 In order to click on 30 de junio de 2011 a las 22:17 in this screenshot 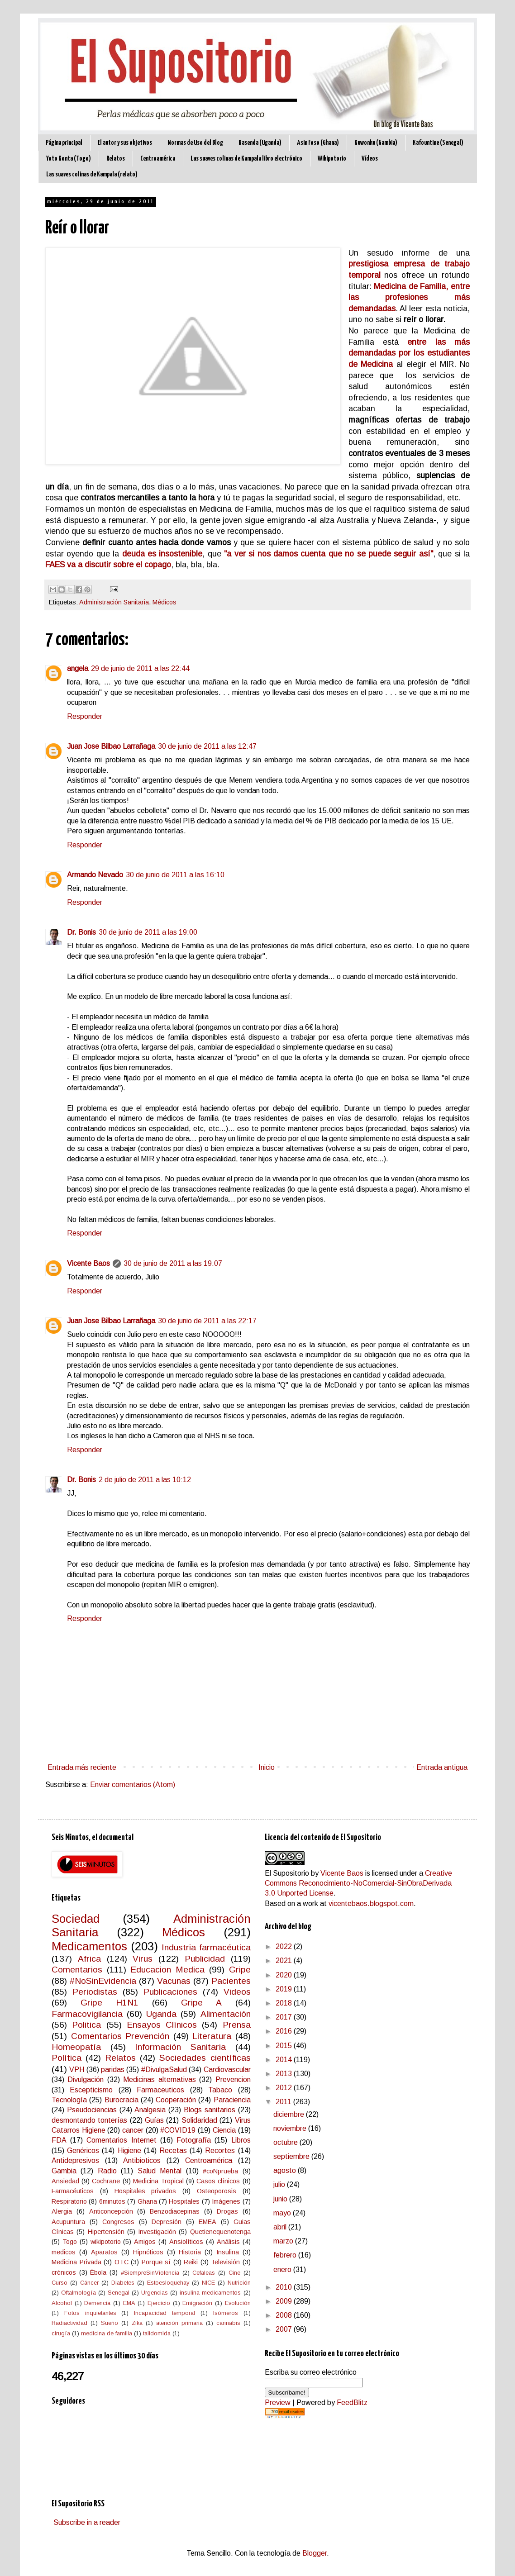, I will do `click(207, 1321)`.